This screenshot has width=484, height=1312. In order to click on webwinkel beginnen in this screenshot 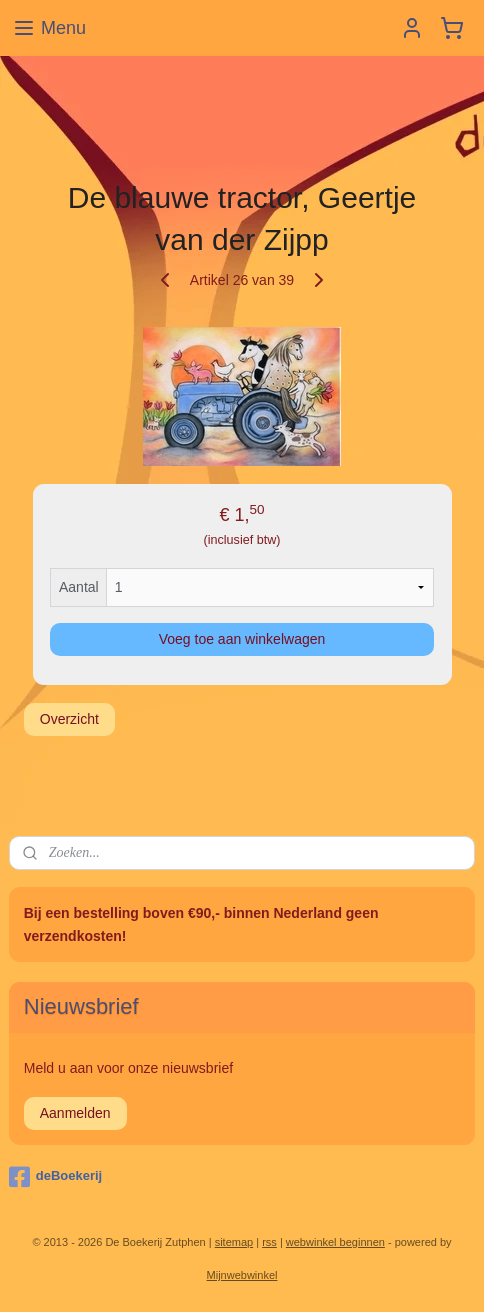, I will do `click(335, 1242)`.